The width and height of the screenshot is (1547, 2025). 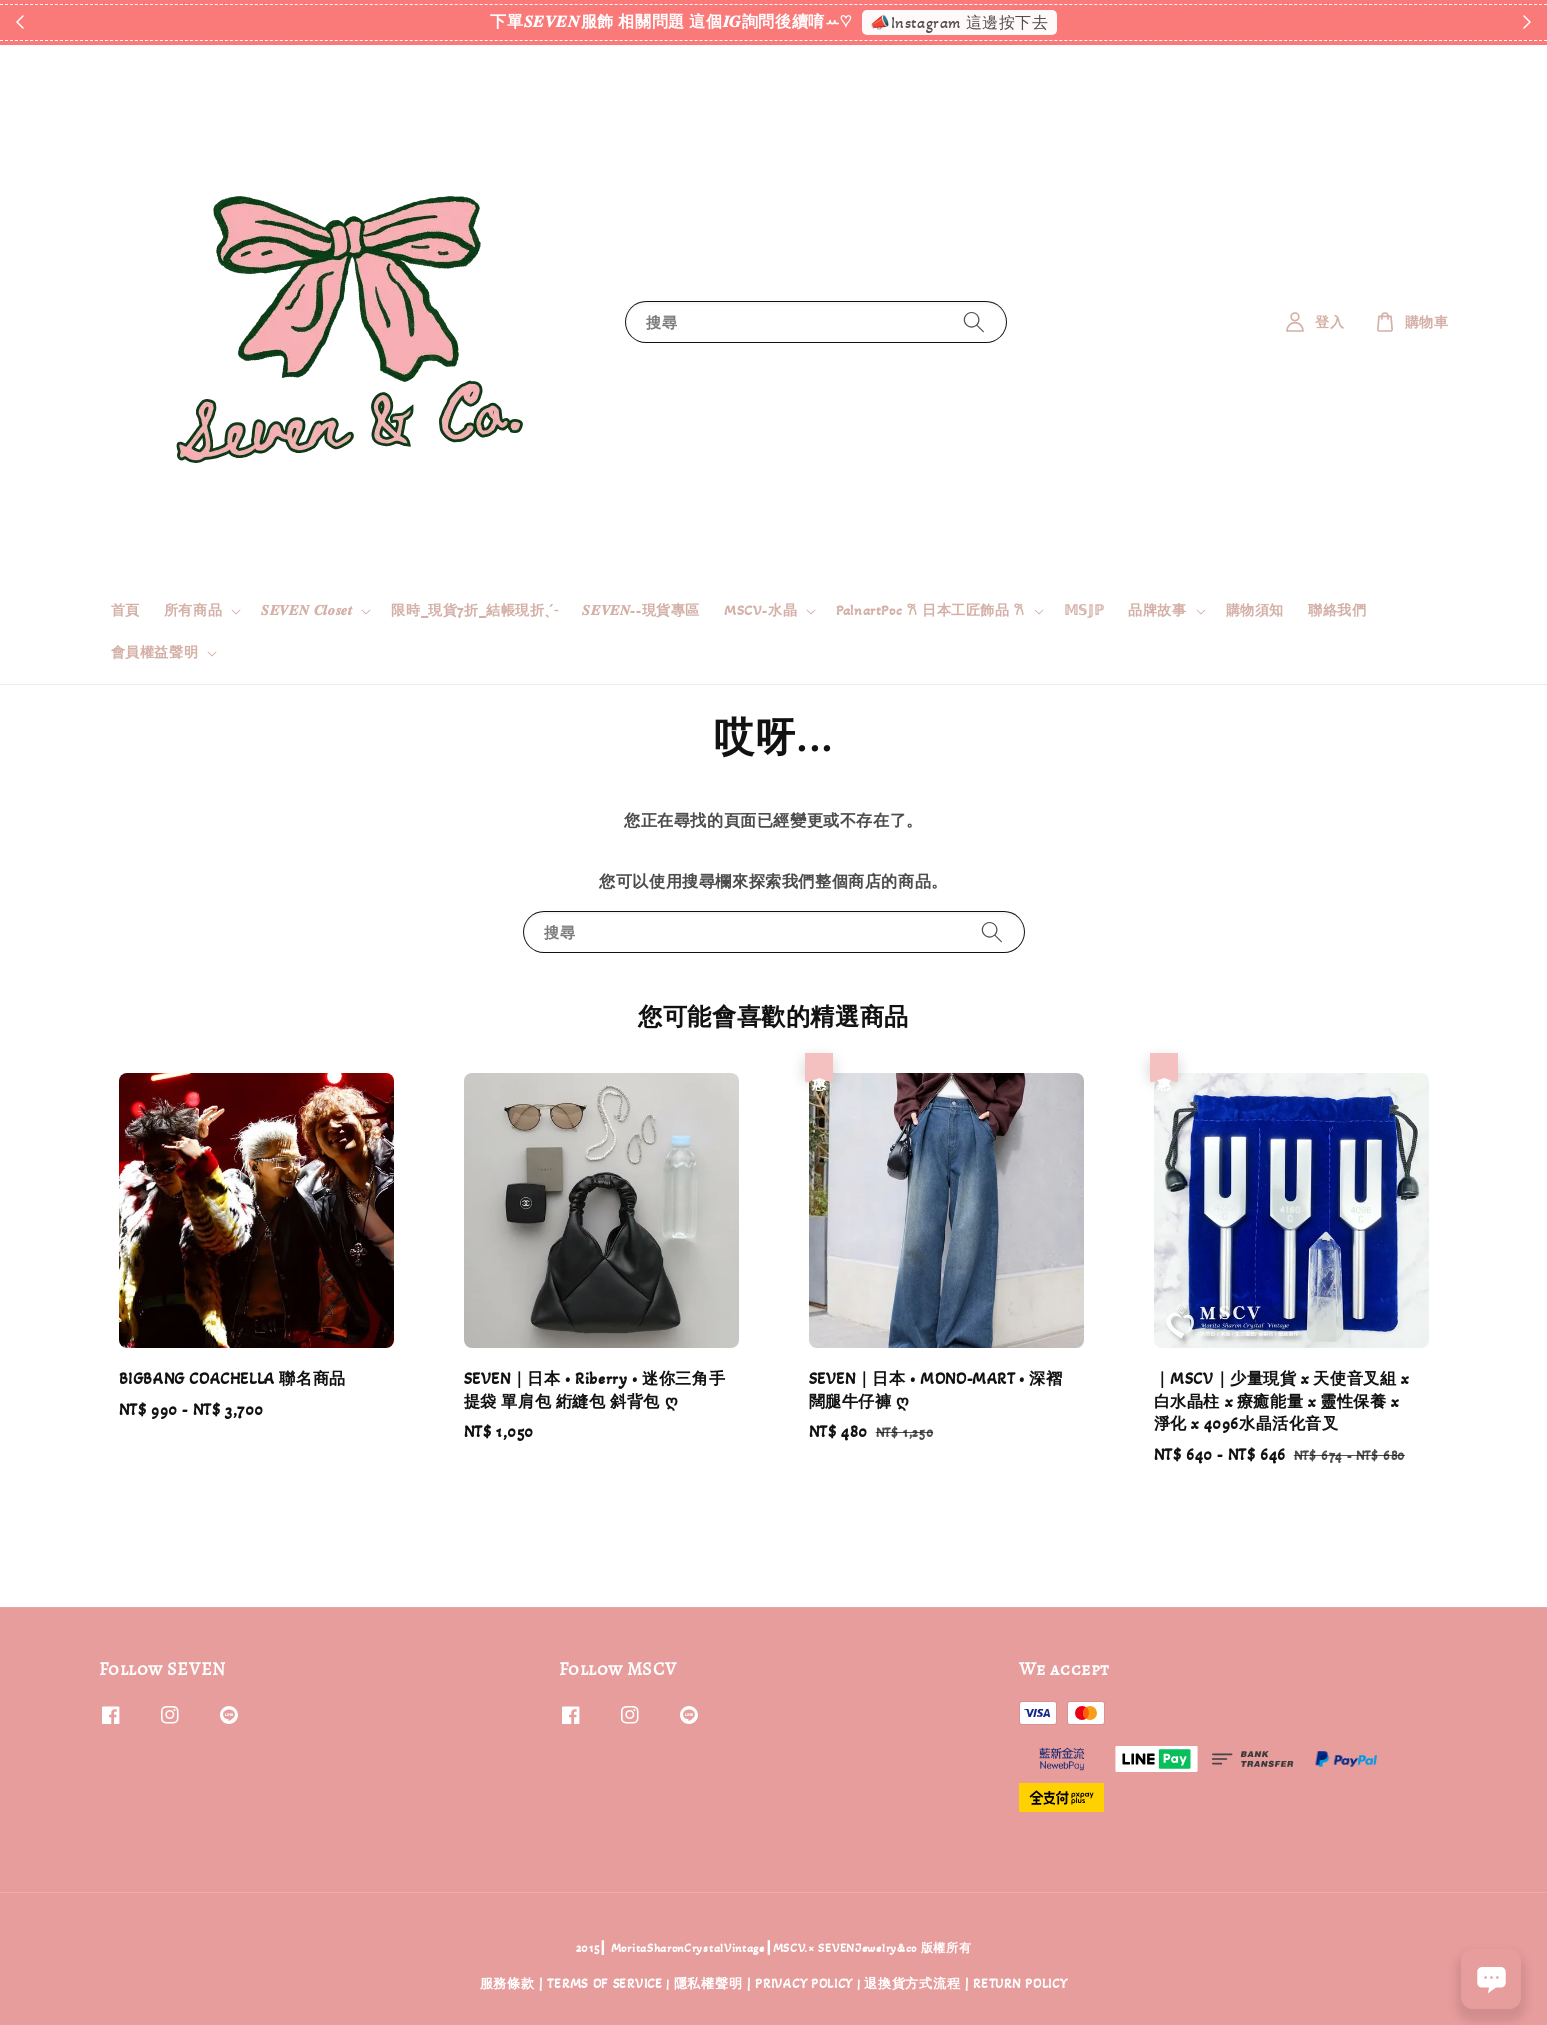 I want to click on 所有商品, so click(x=193, y=610).